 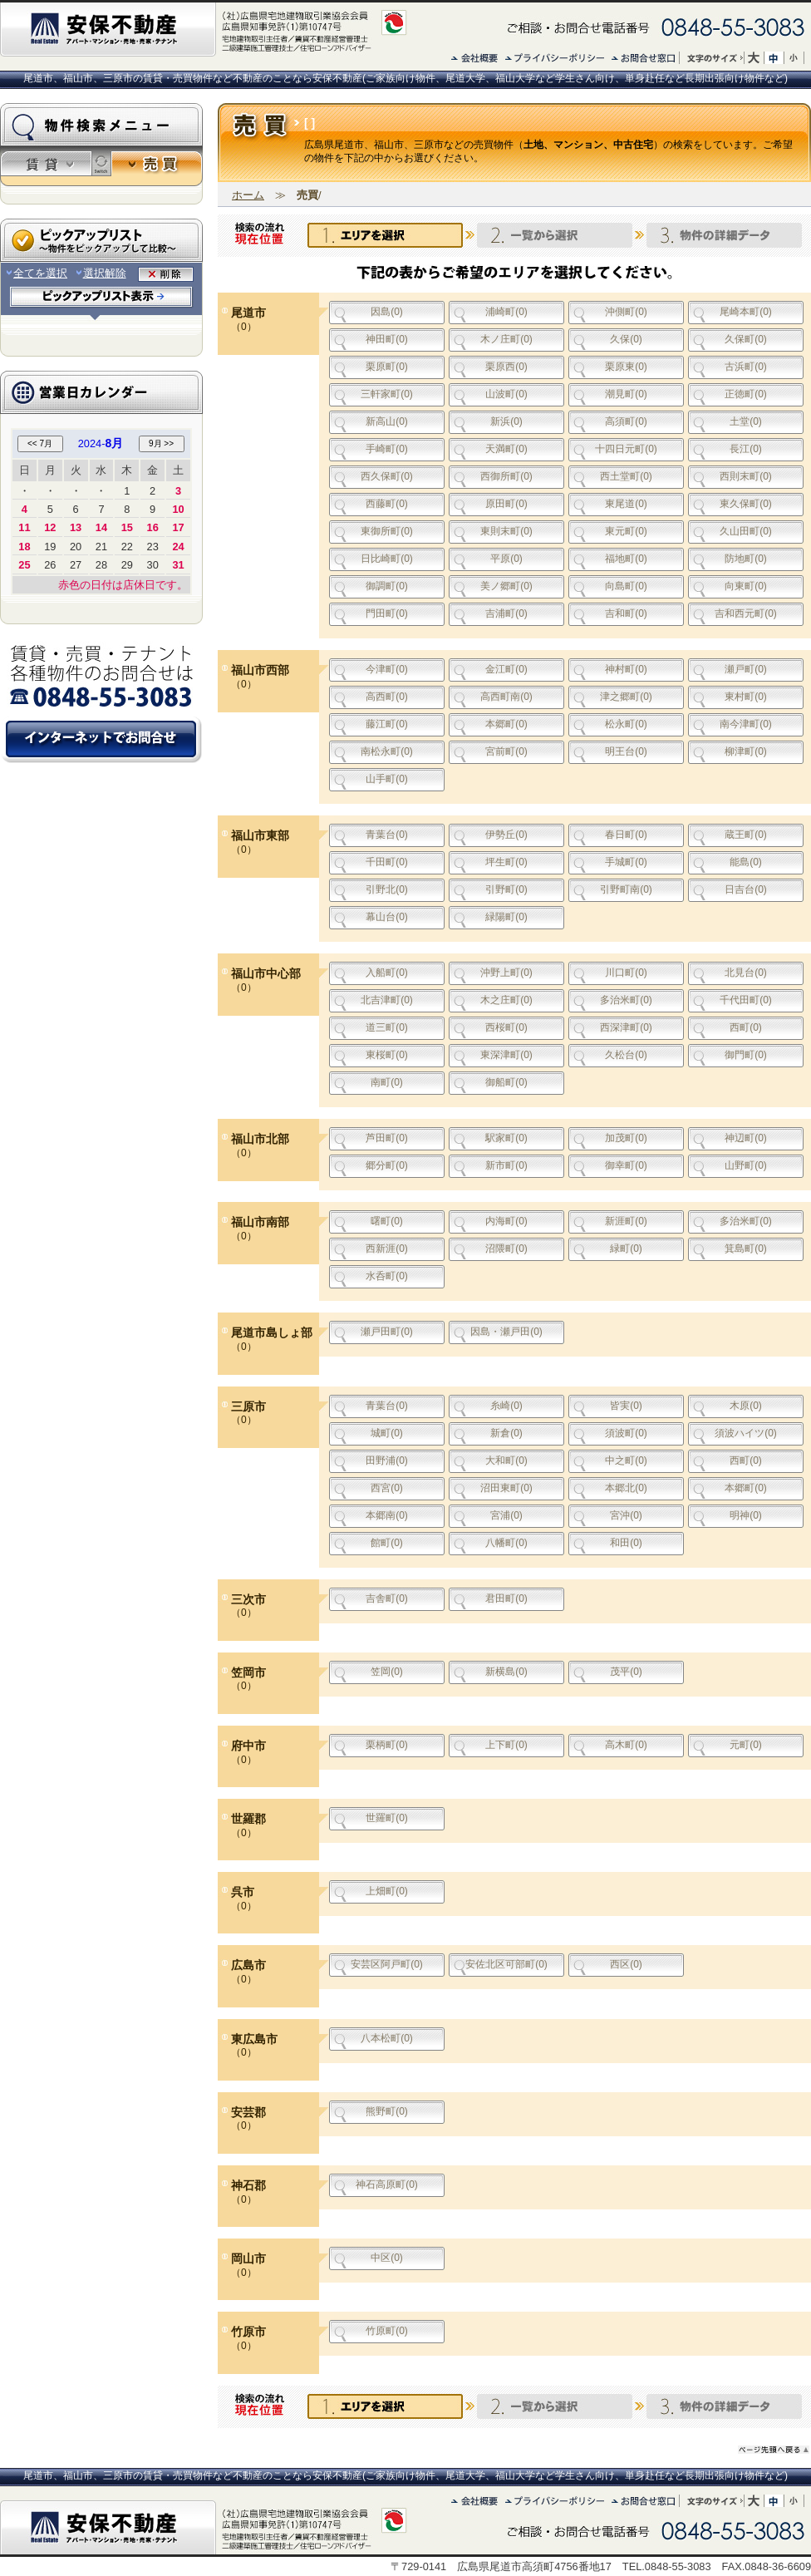 What do you see at coordinates (506, 504) in the screenshot?
I see `原田町(0)` at bounding box center [506, 504].